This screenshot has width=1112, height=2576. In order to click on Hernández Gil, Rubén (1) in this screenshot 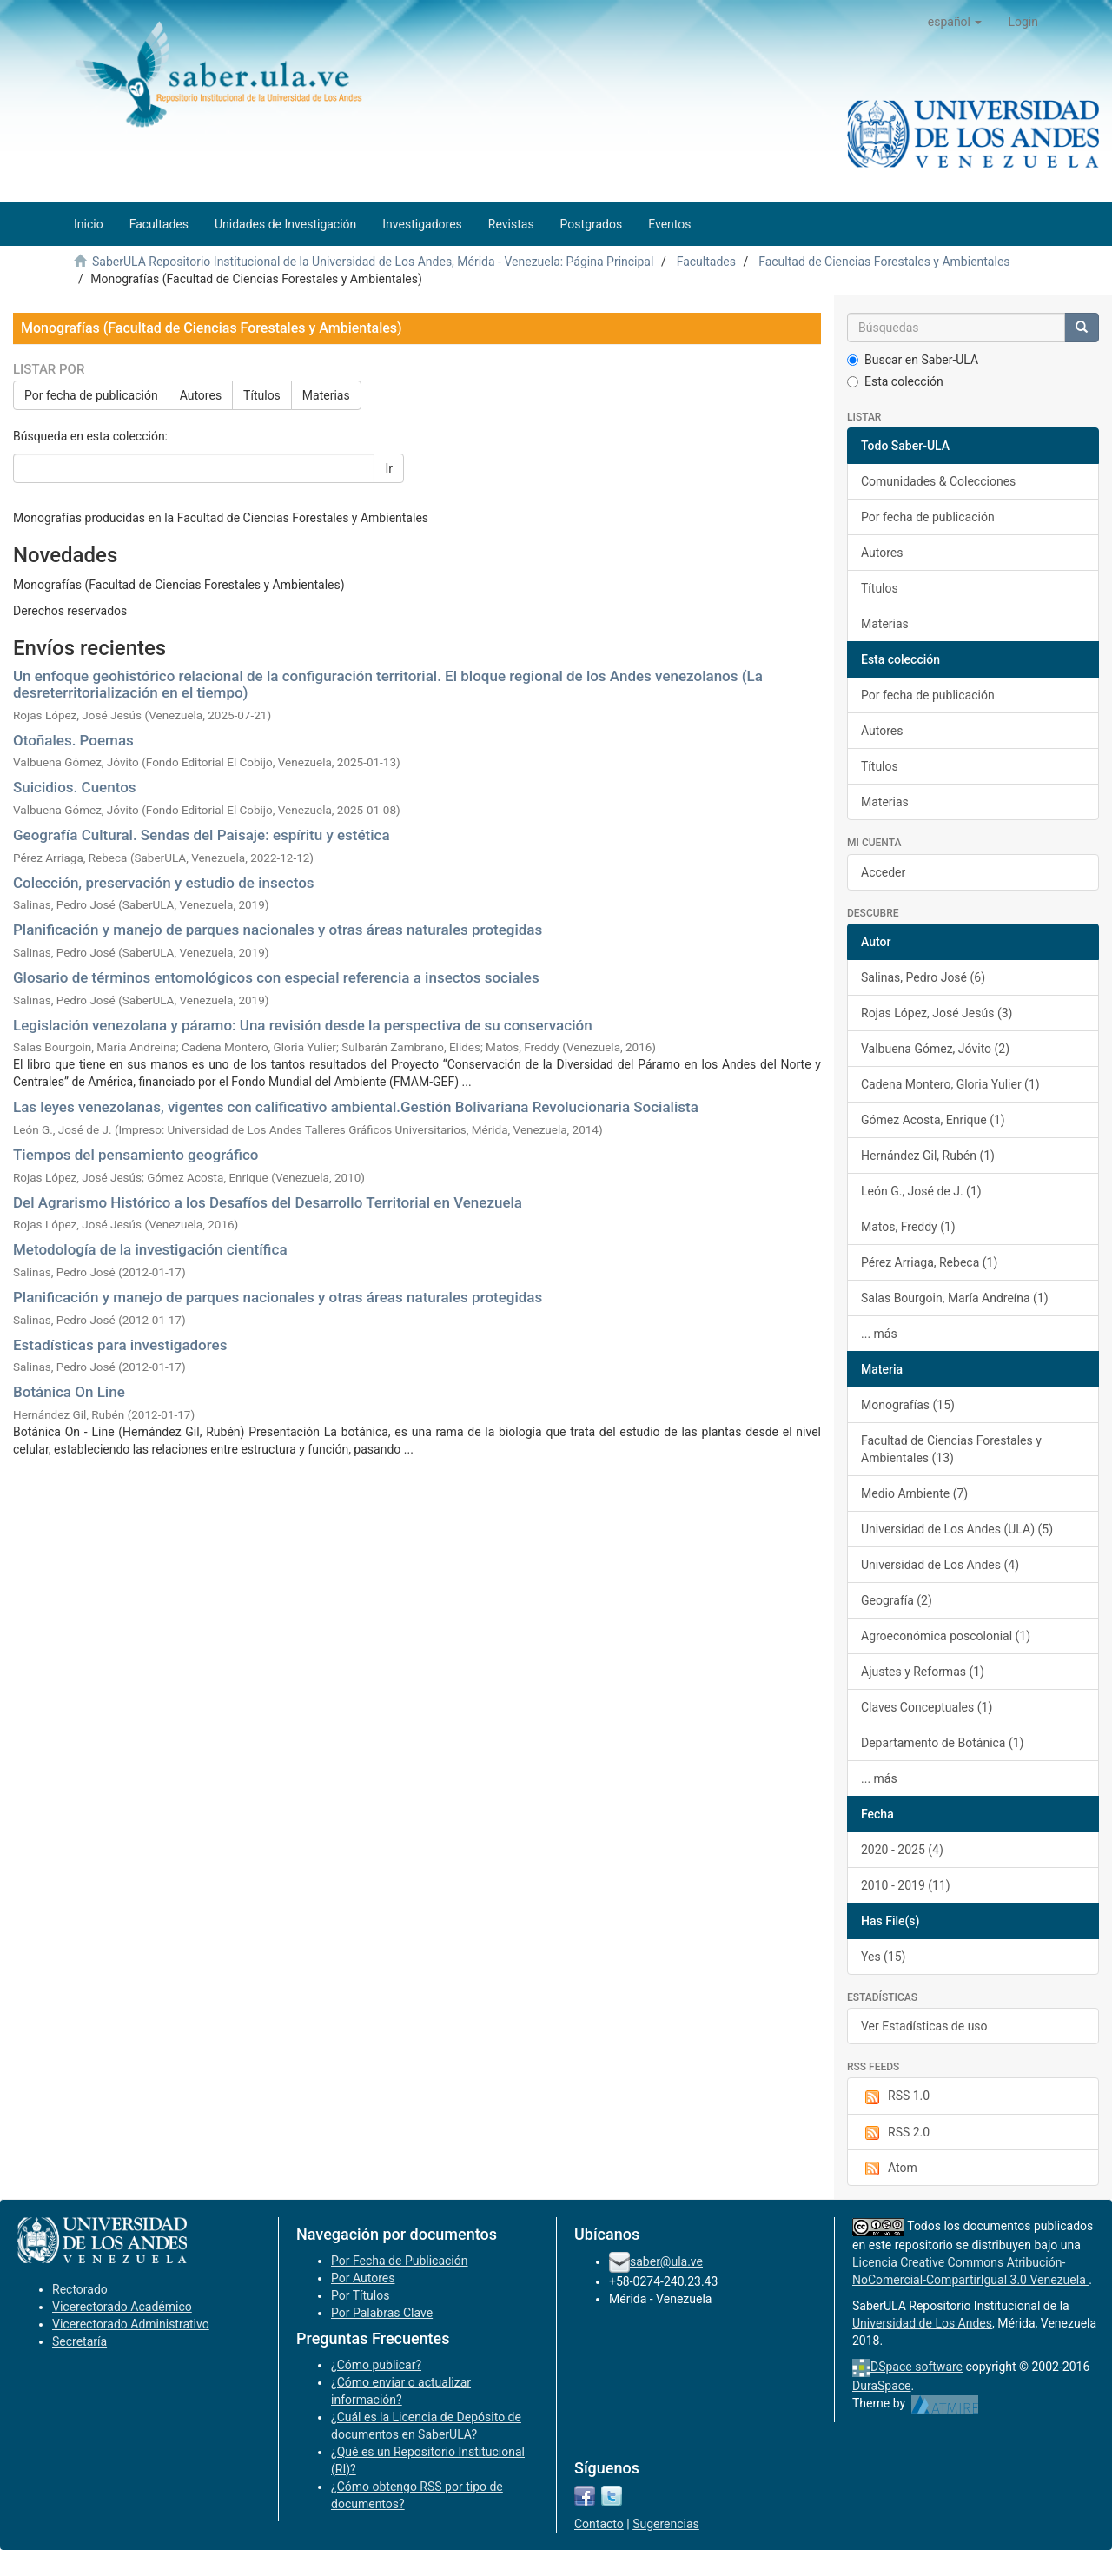, I will do `click(928, 1155)`.